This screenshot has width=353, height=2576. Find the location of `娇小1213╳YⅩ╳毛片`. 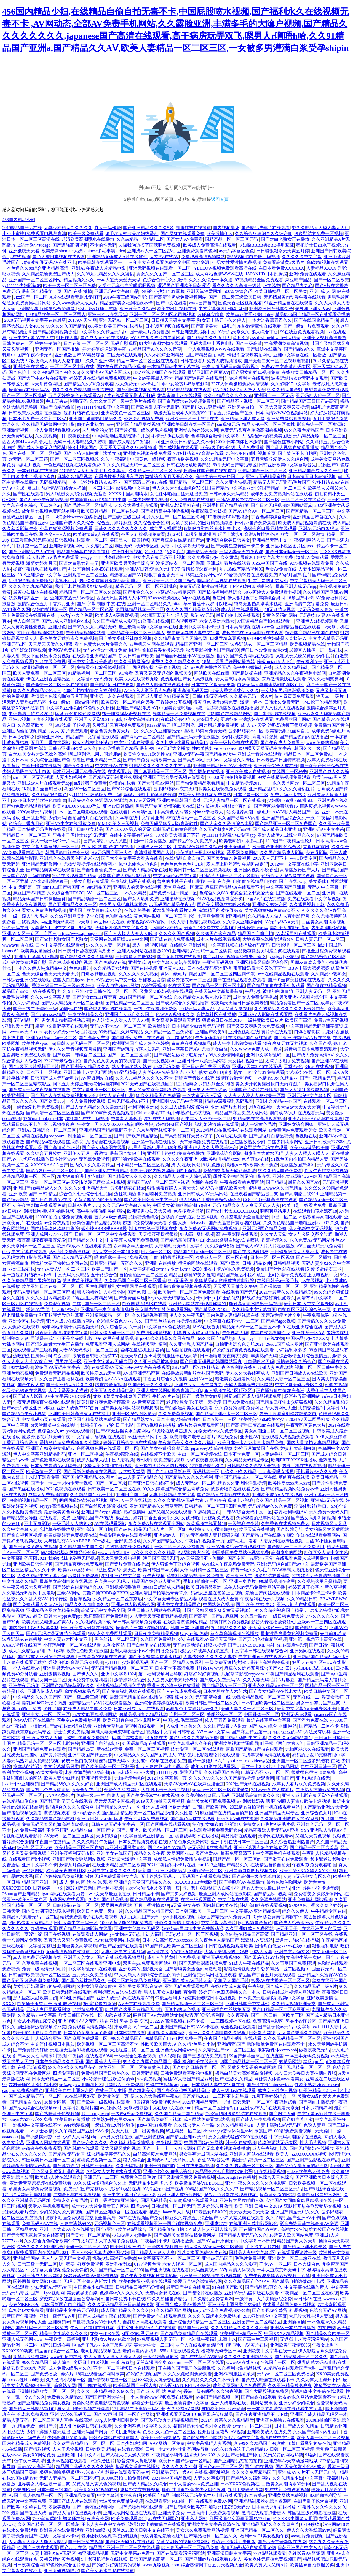

娇小1213╳YⅩ╳毛片 is located at coordinates (164, 551).